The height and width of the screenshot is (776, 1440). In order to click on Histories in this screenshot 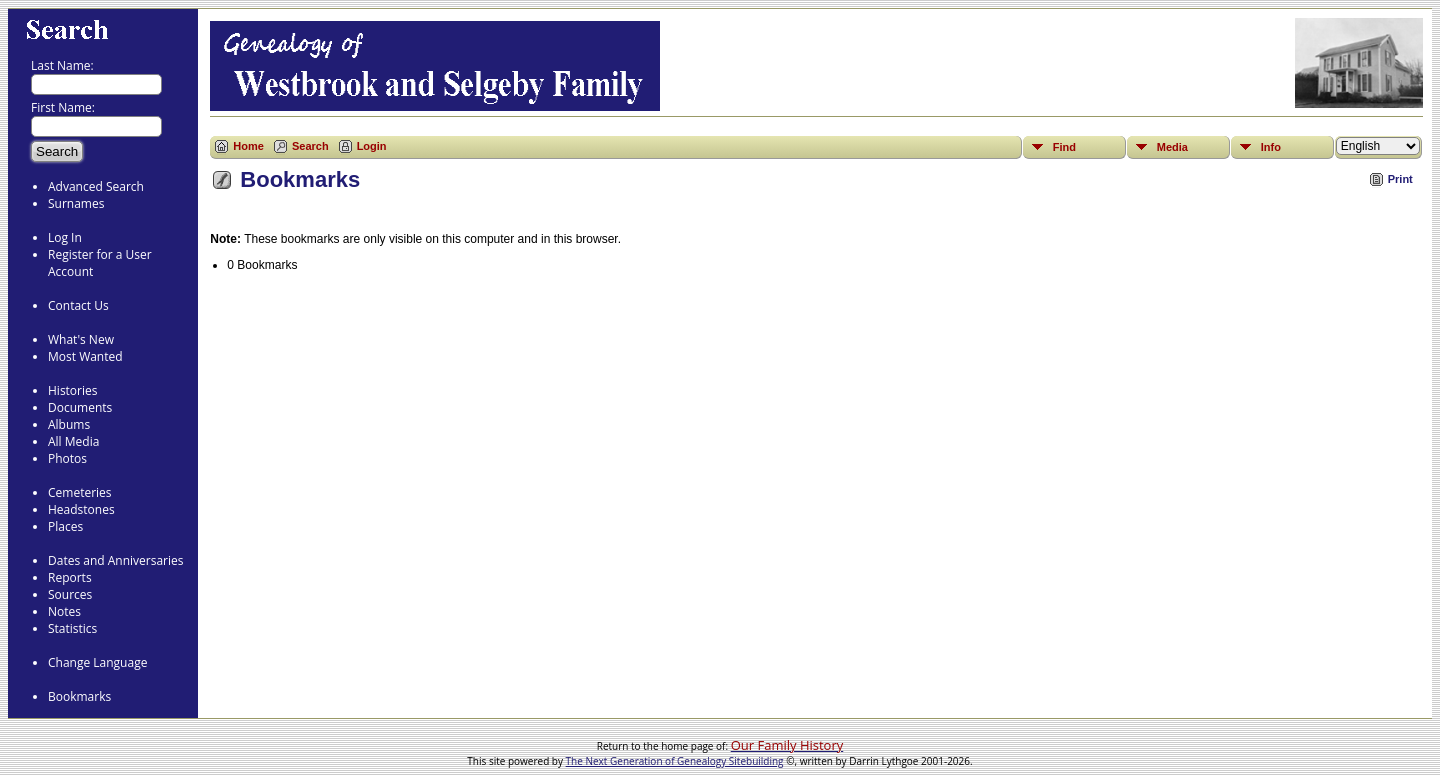, I will do `click(72, 390)`.